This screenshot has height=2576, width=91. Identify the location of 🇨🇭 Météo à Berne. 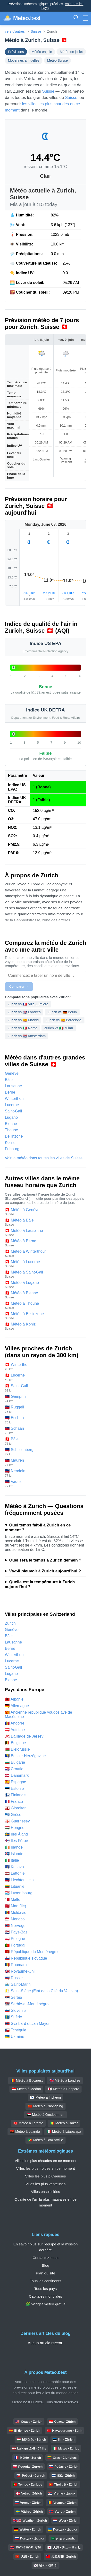
(44, 1243).